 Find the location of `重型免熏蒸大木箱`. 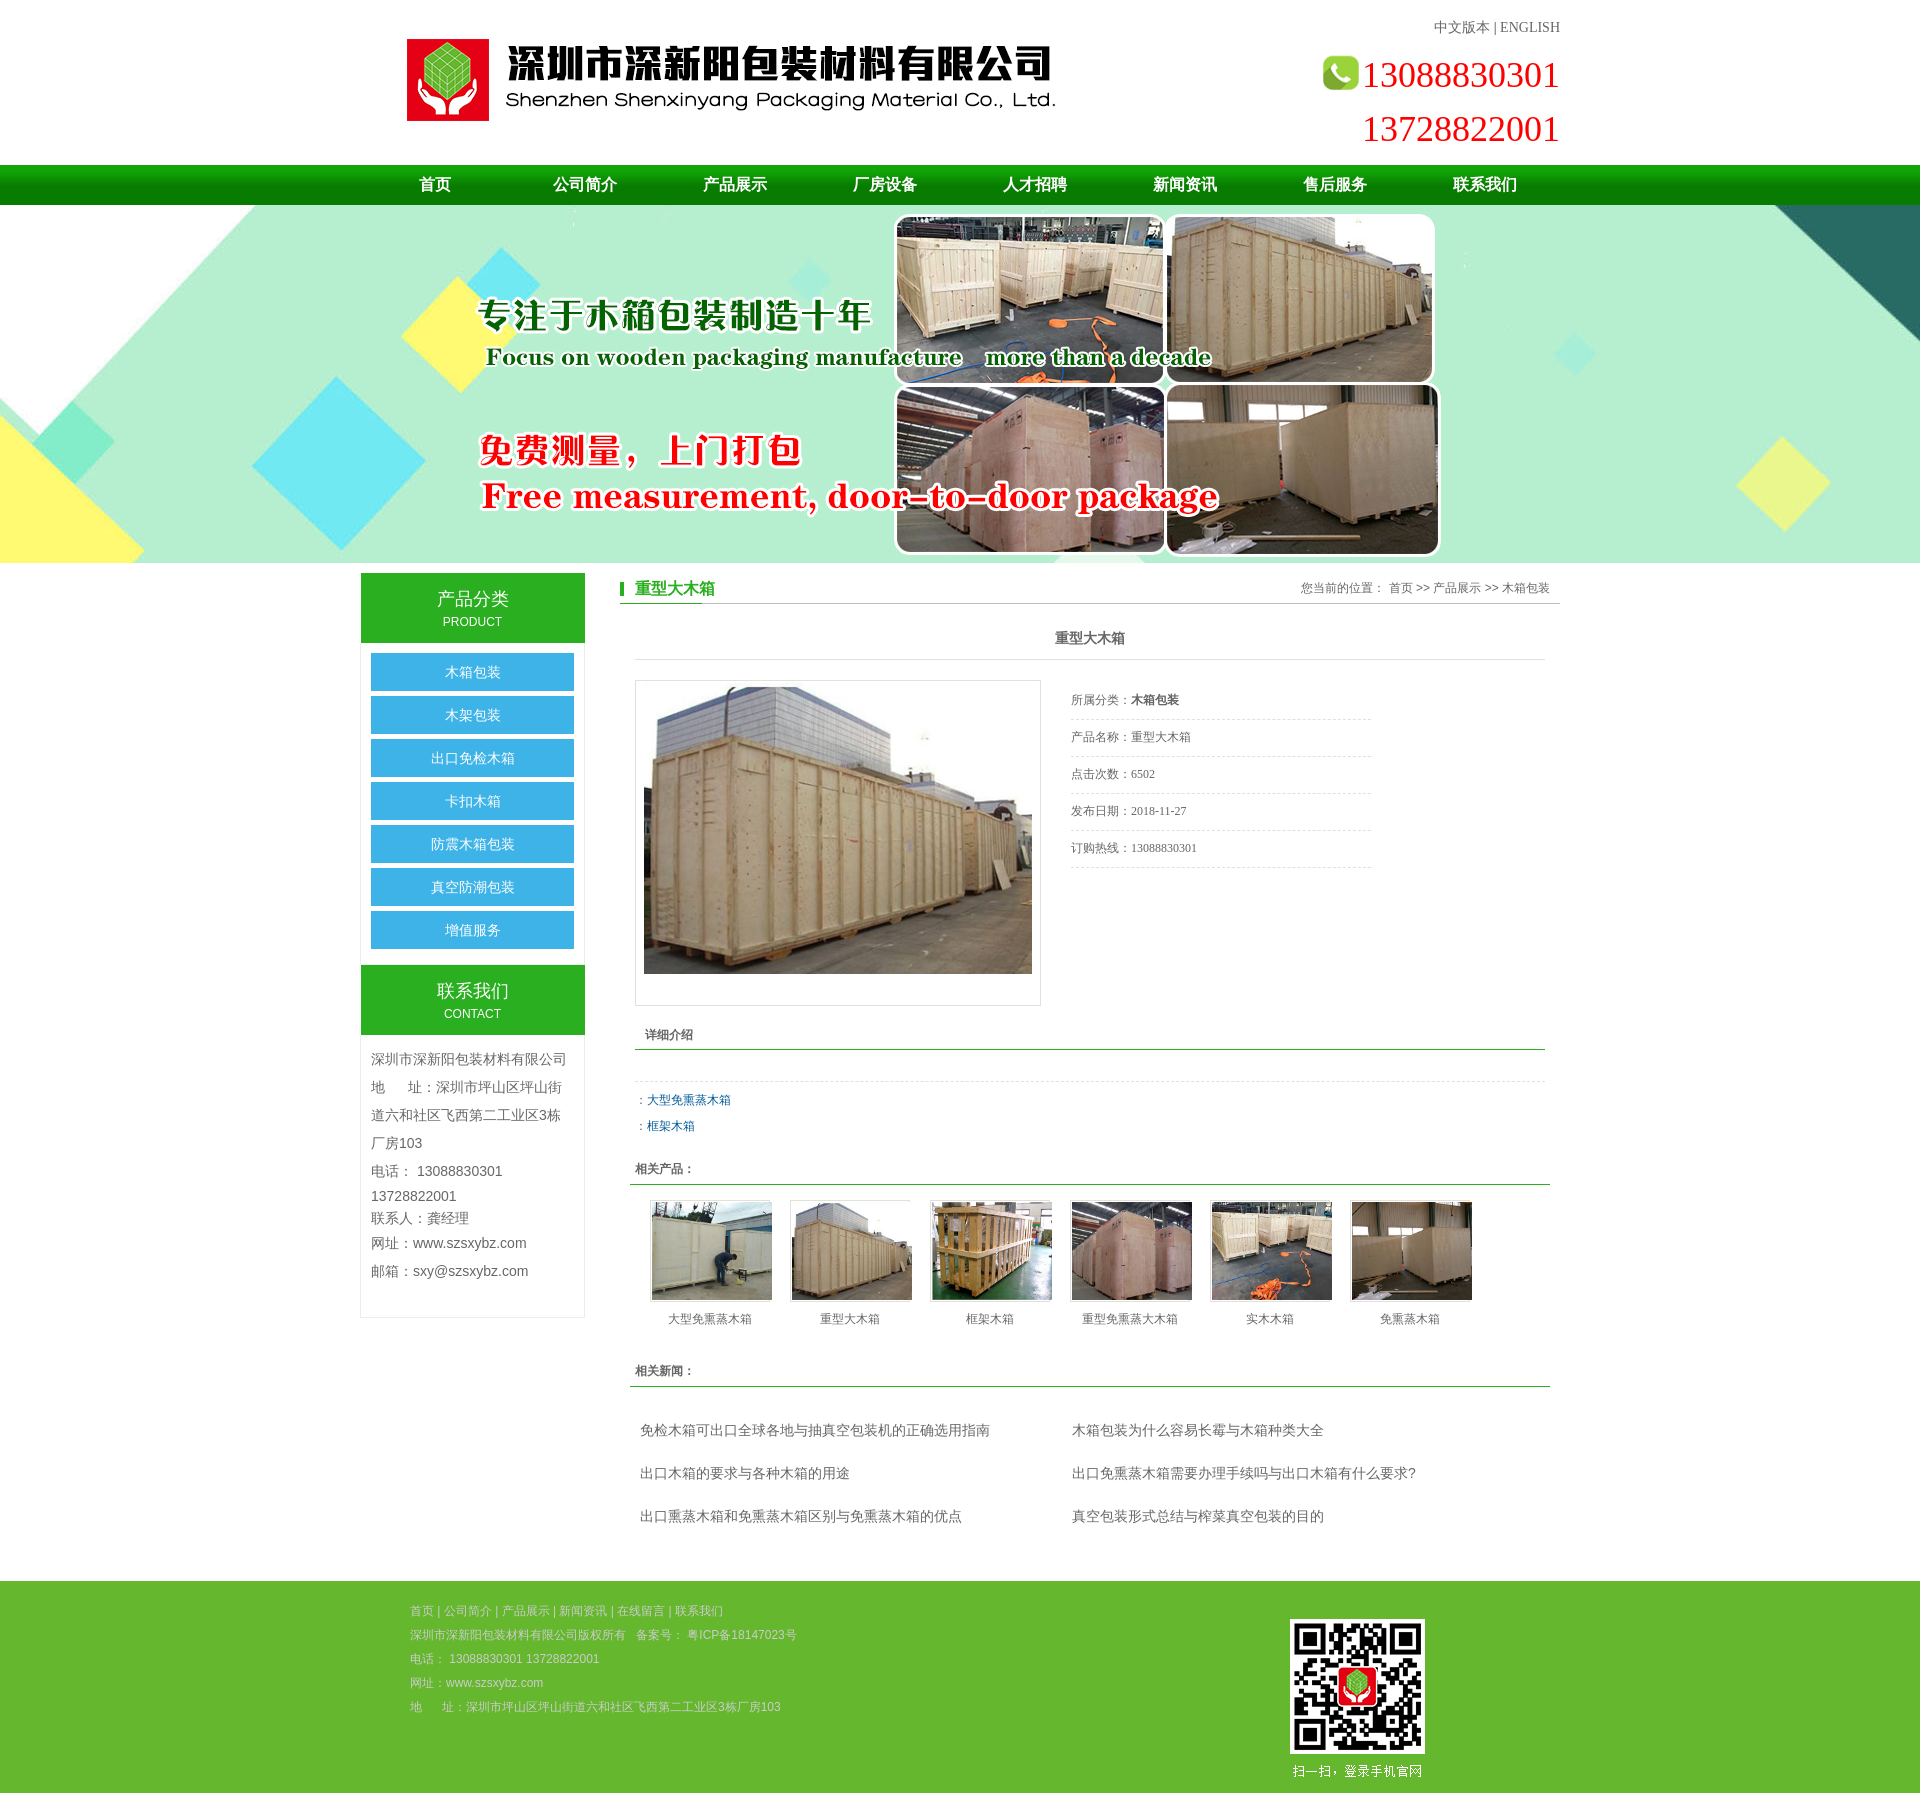

重型免熏蒸大木箱 is located at coordinates (1130, 1319).